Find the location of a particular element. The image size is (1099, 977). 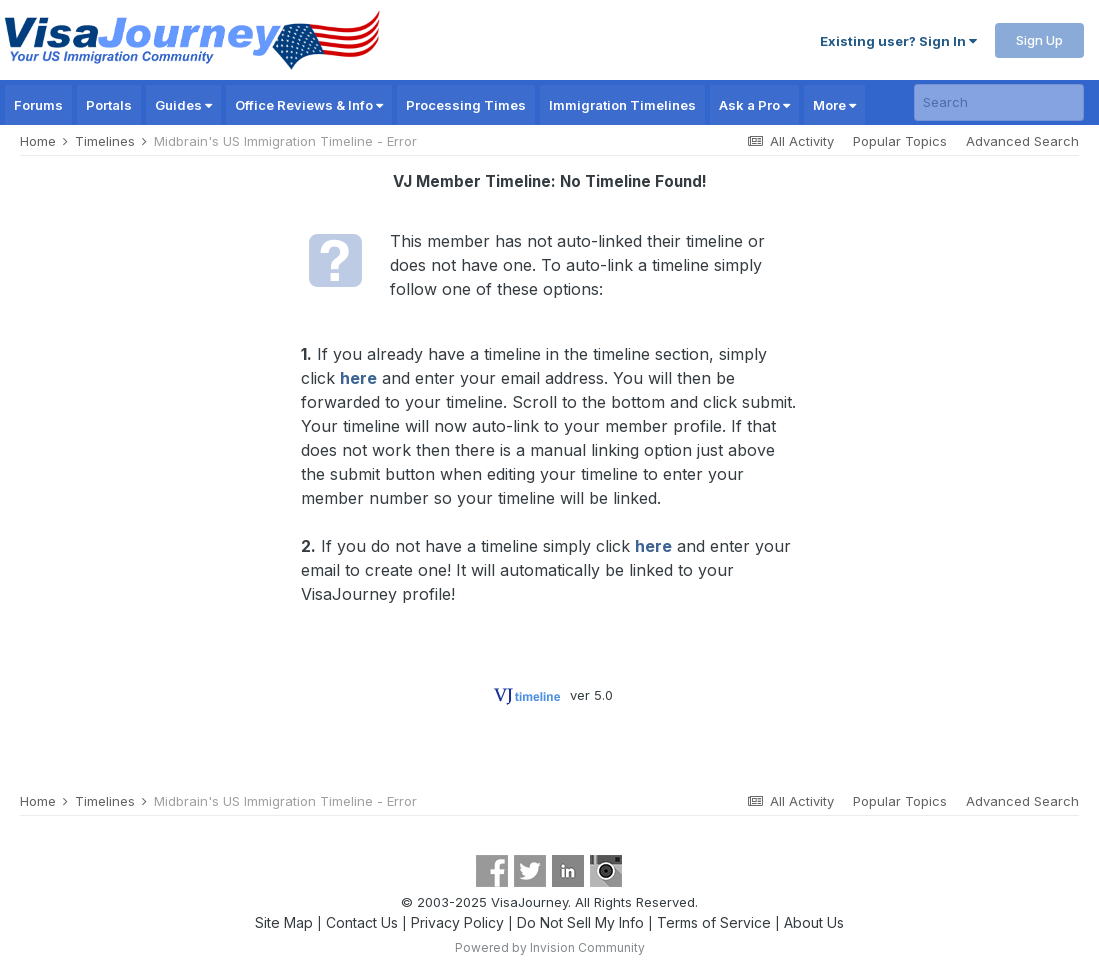

Do Not Sell My Info is located at coordinates (580, 922).